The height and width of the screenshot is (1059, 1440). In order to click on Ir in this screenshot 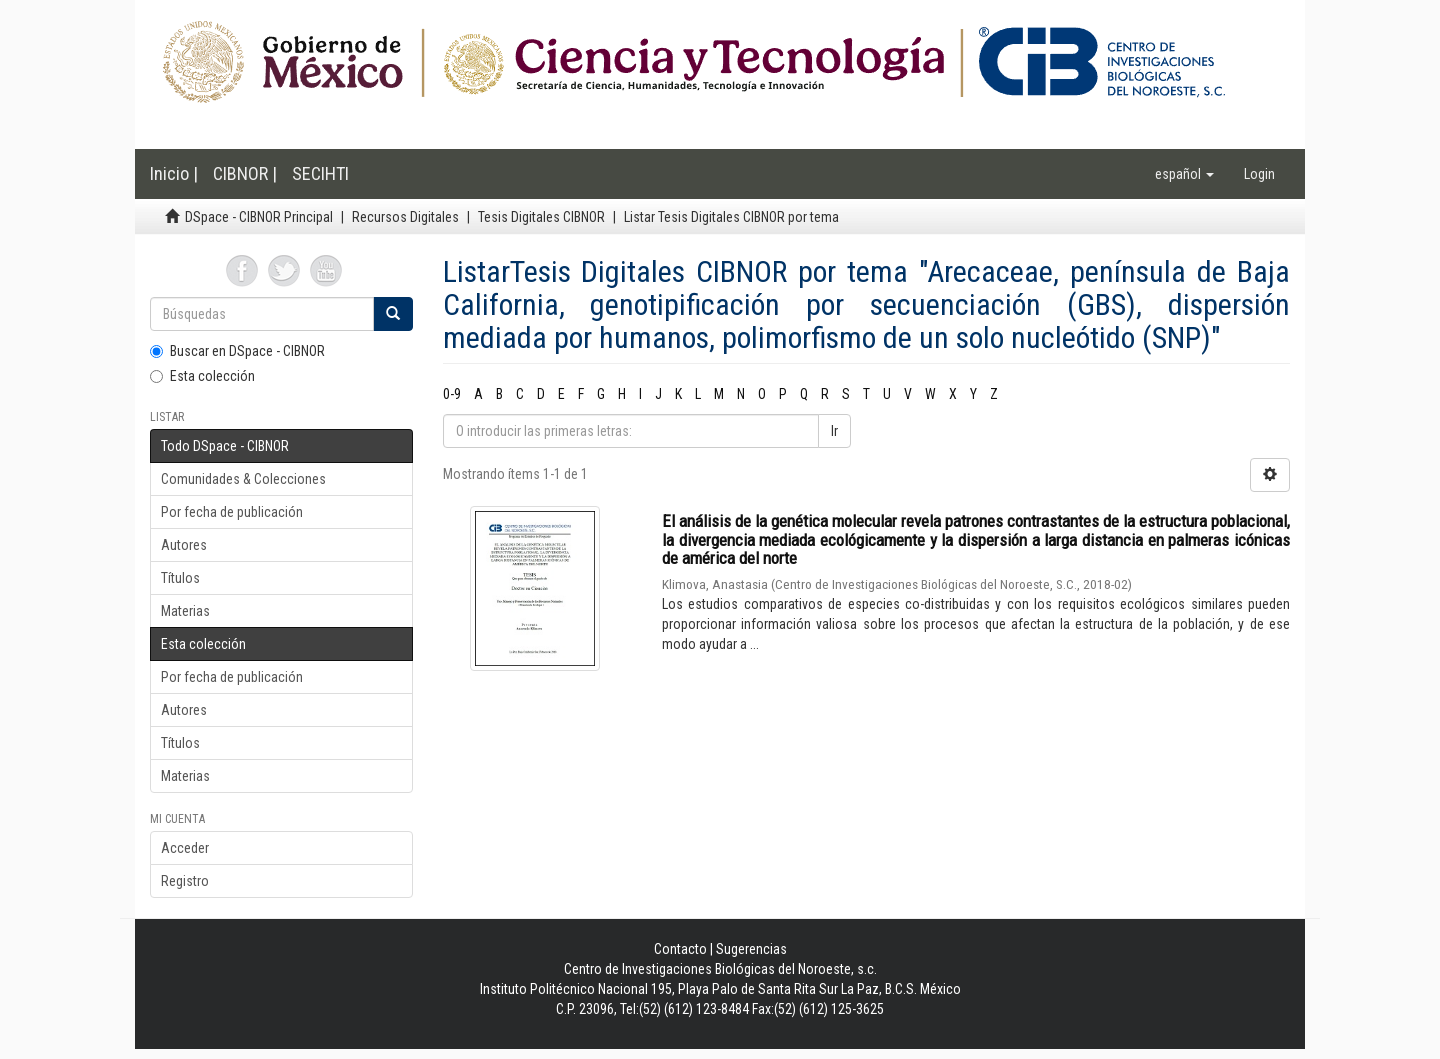, I will do `click(834, 431)`.